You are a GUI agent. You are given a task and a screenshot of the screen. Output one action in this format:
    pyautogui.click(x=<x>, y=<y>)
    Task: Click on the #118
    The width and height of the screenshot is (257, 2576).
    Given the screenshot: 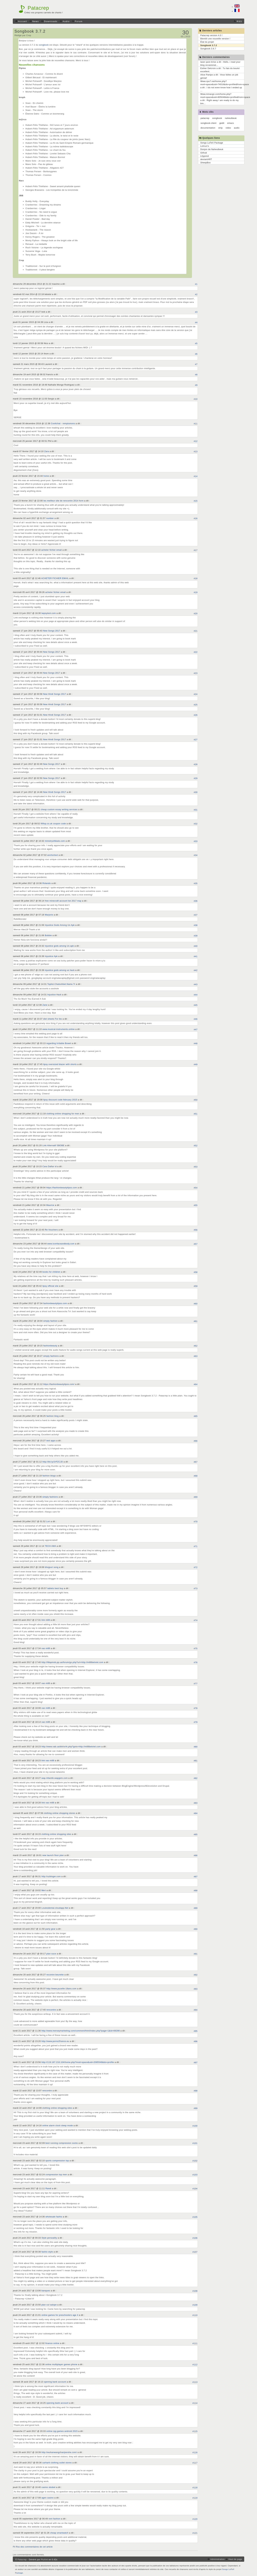 What is the action you would take?
    pyautogui.click(x=194, y=2487)
    